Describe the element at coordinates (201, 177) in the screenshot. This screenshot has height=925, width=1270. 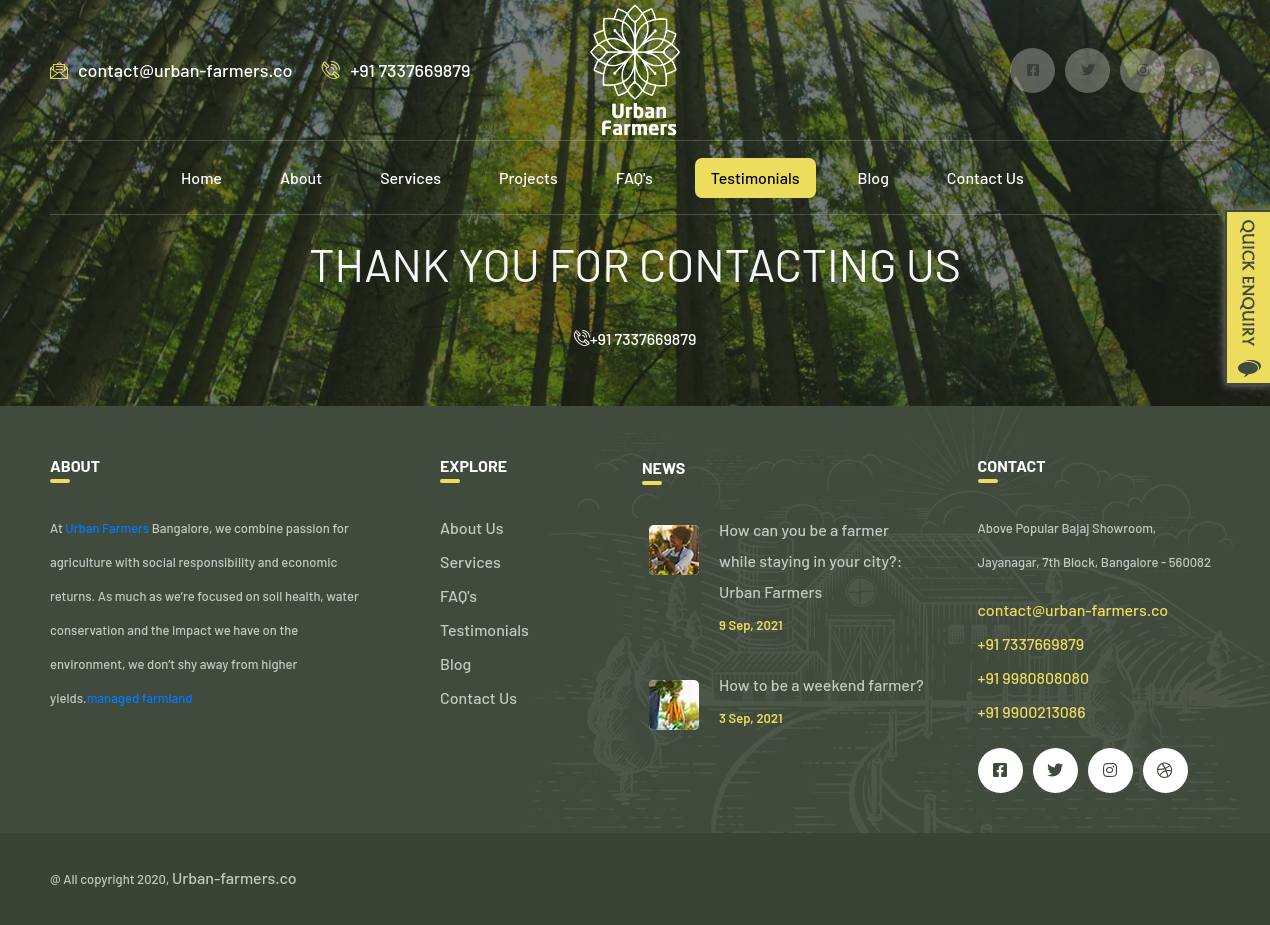
I see `Home` at that location.